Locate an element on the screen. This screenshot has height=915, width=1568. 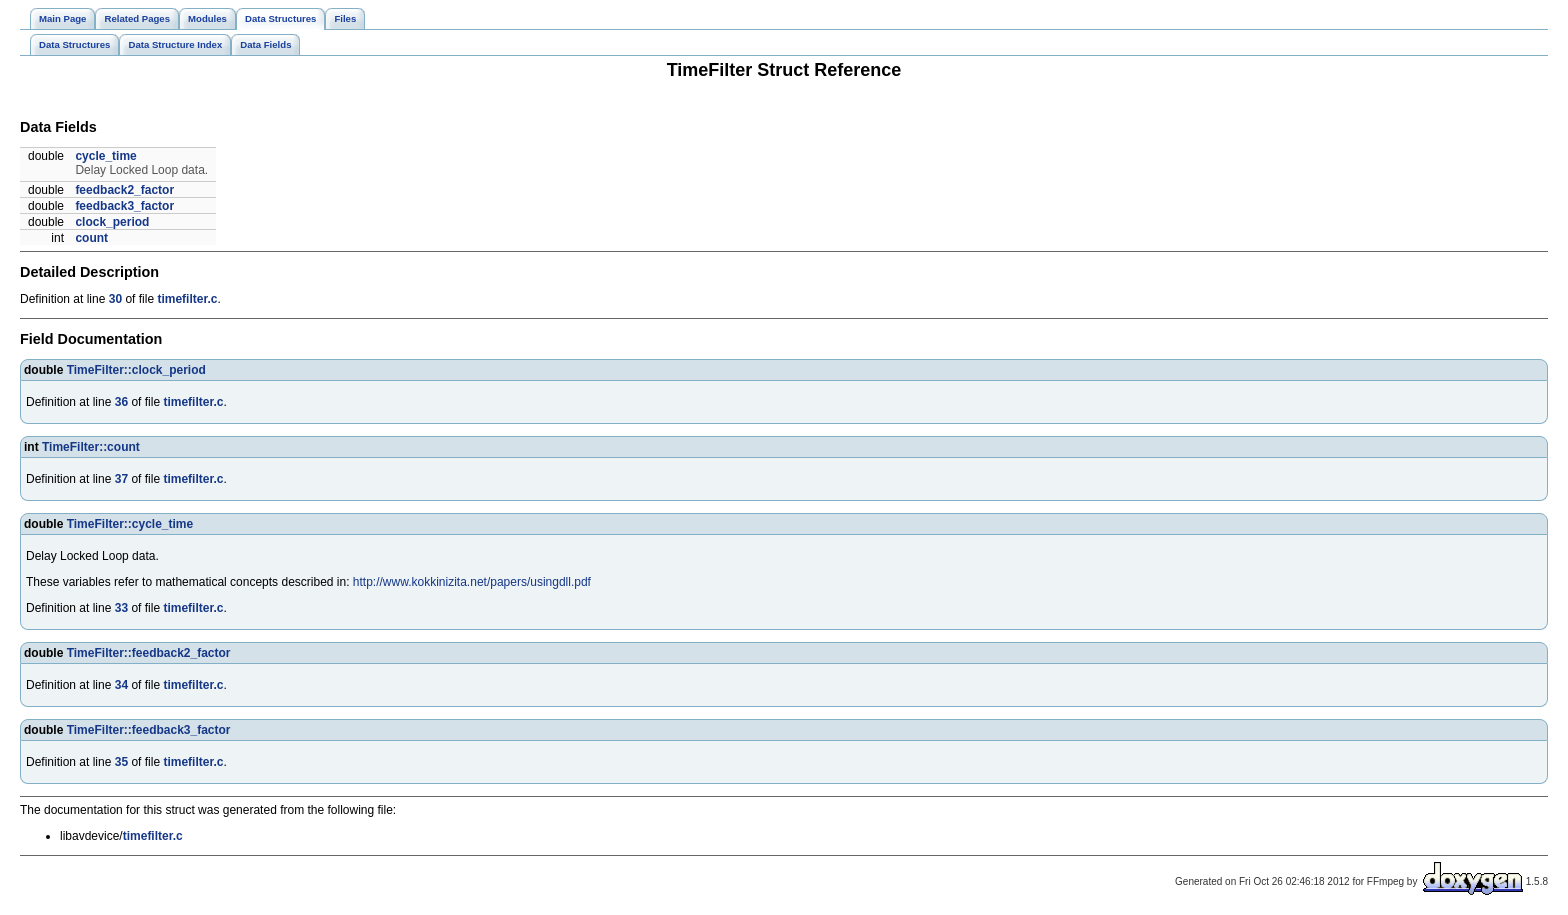
37 is located at coordinates (121, 479).